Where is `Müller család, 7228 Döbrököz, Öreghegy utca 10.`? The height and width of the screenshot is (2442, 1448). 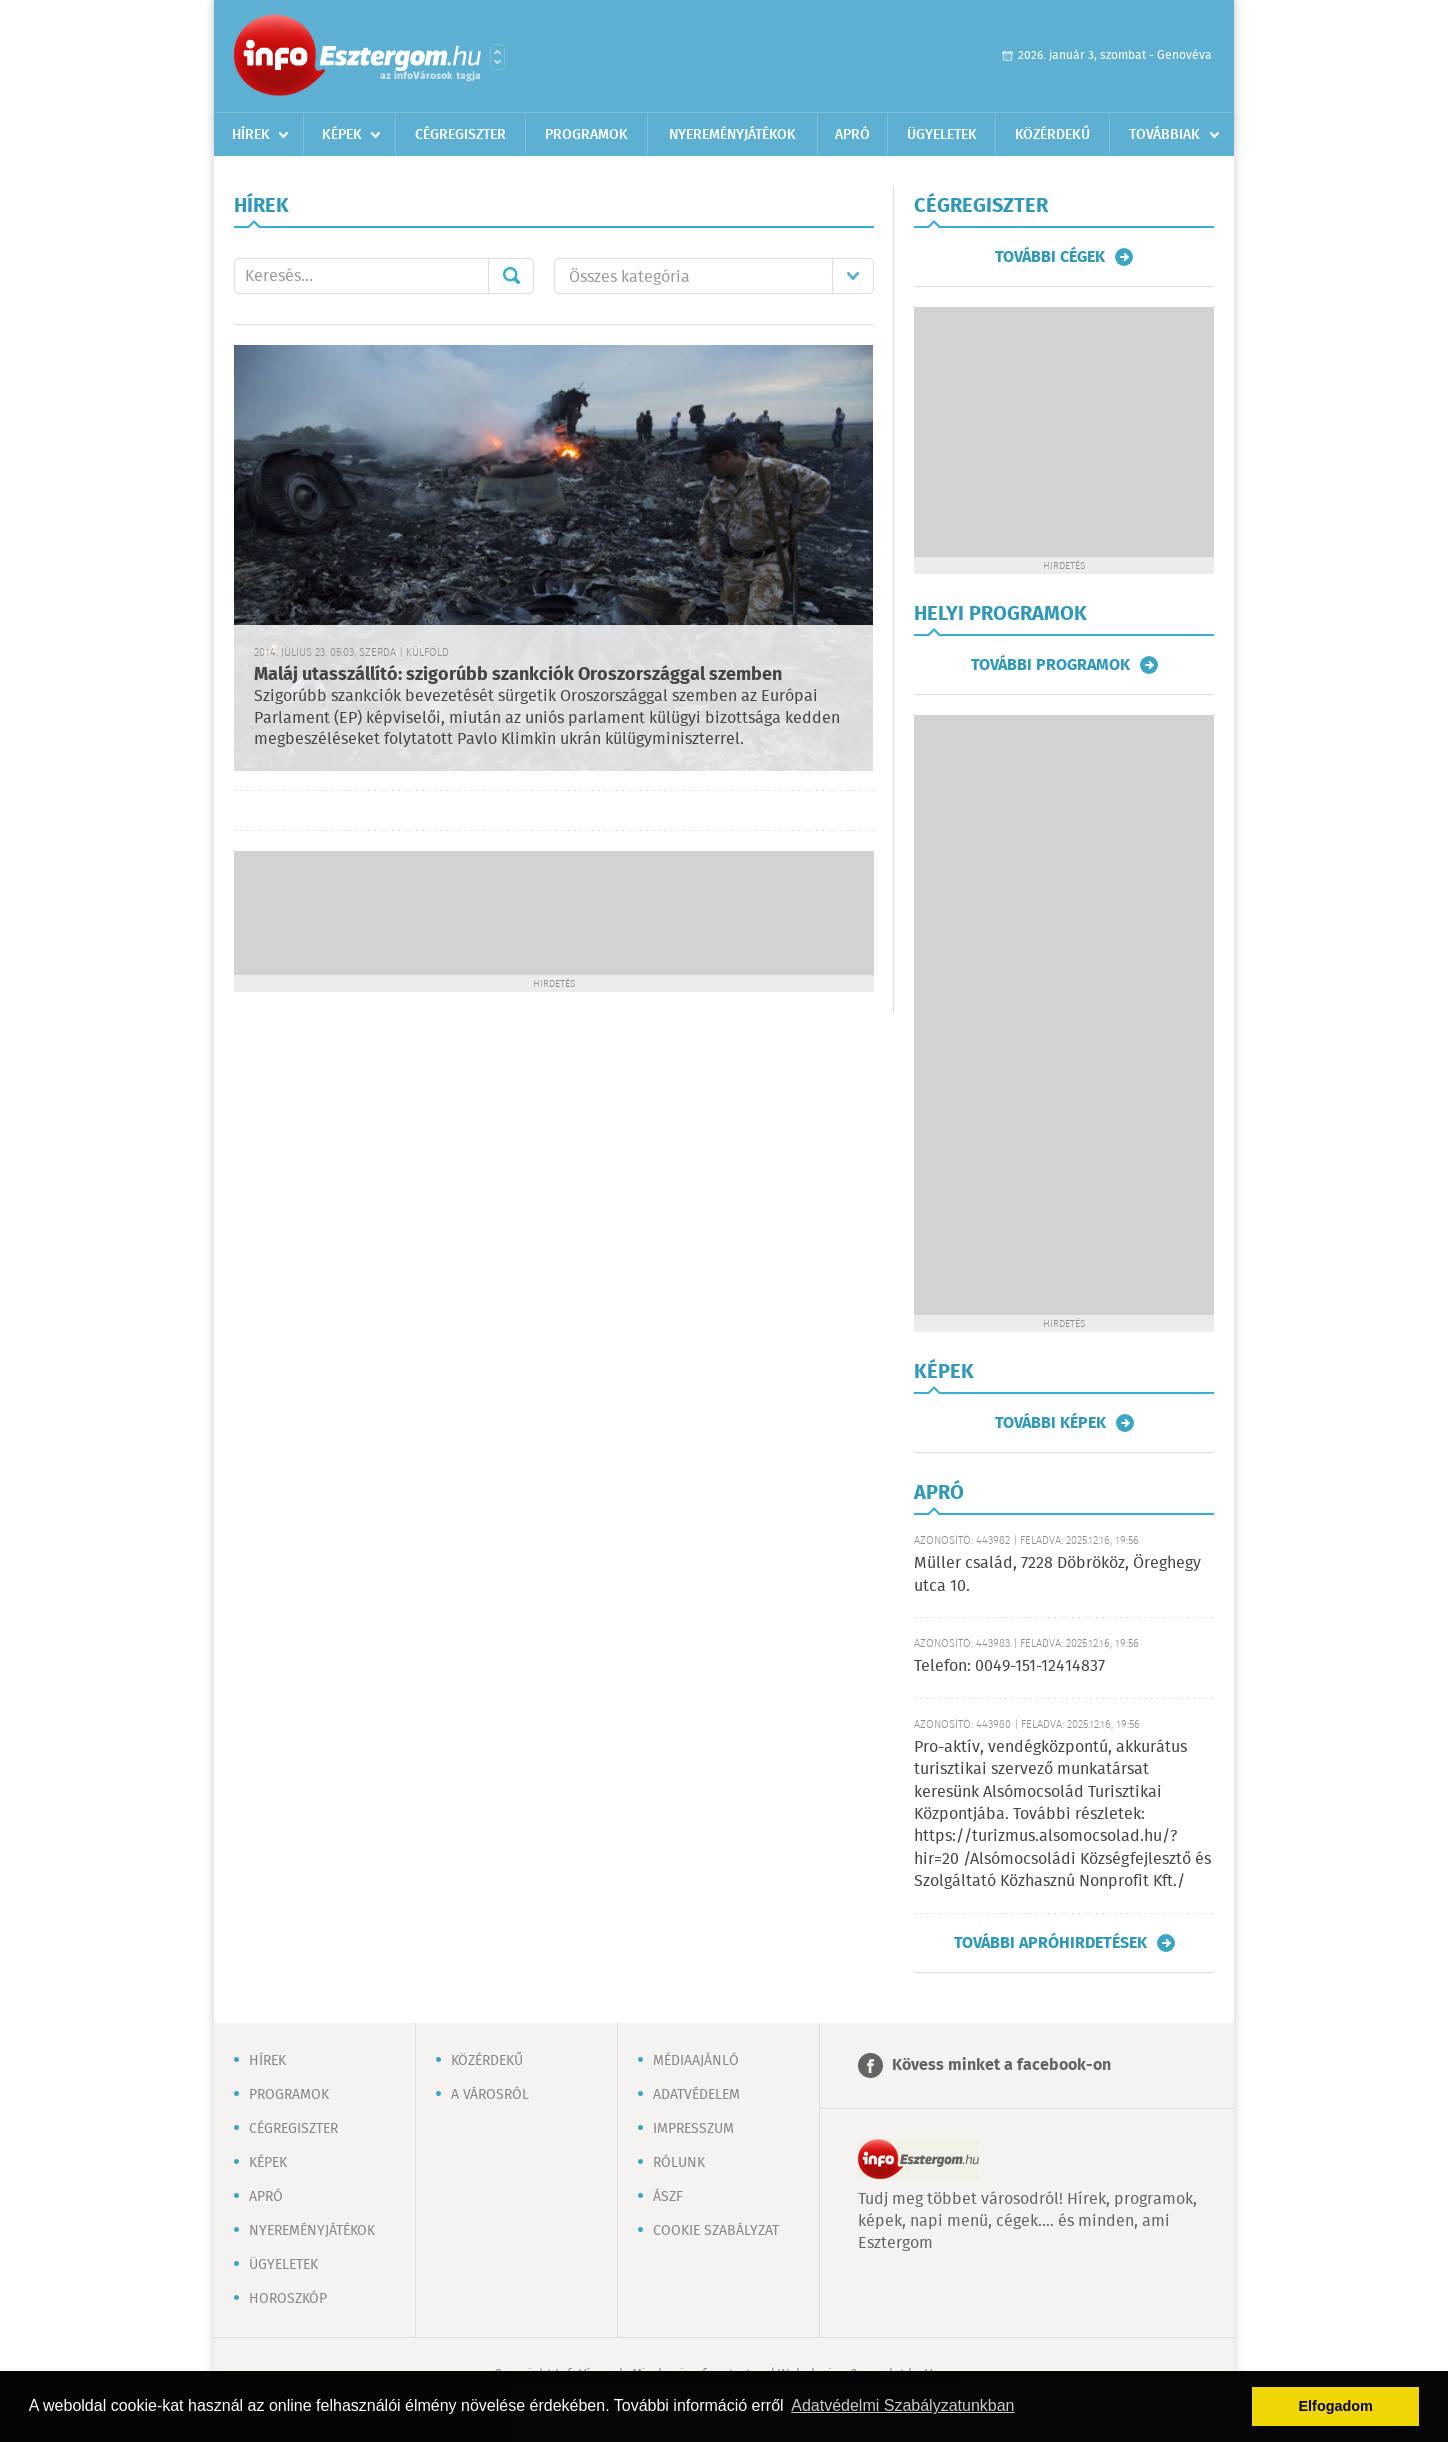 Müller család, 7228 Döbrököz, Öreghegy utca 10. is located at coordinates (1057, 1574).